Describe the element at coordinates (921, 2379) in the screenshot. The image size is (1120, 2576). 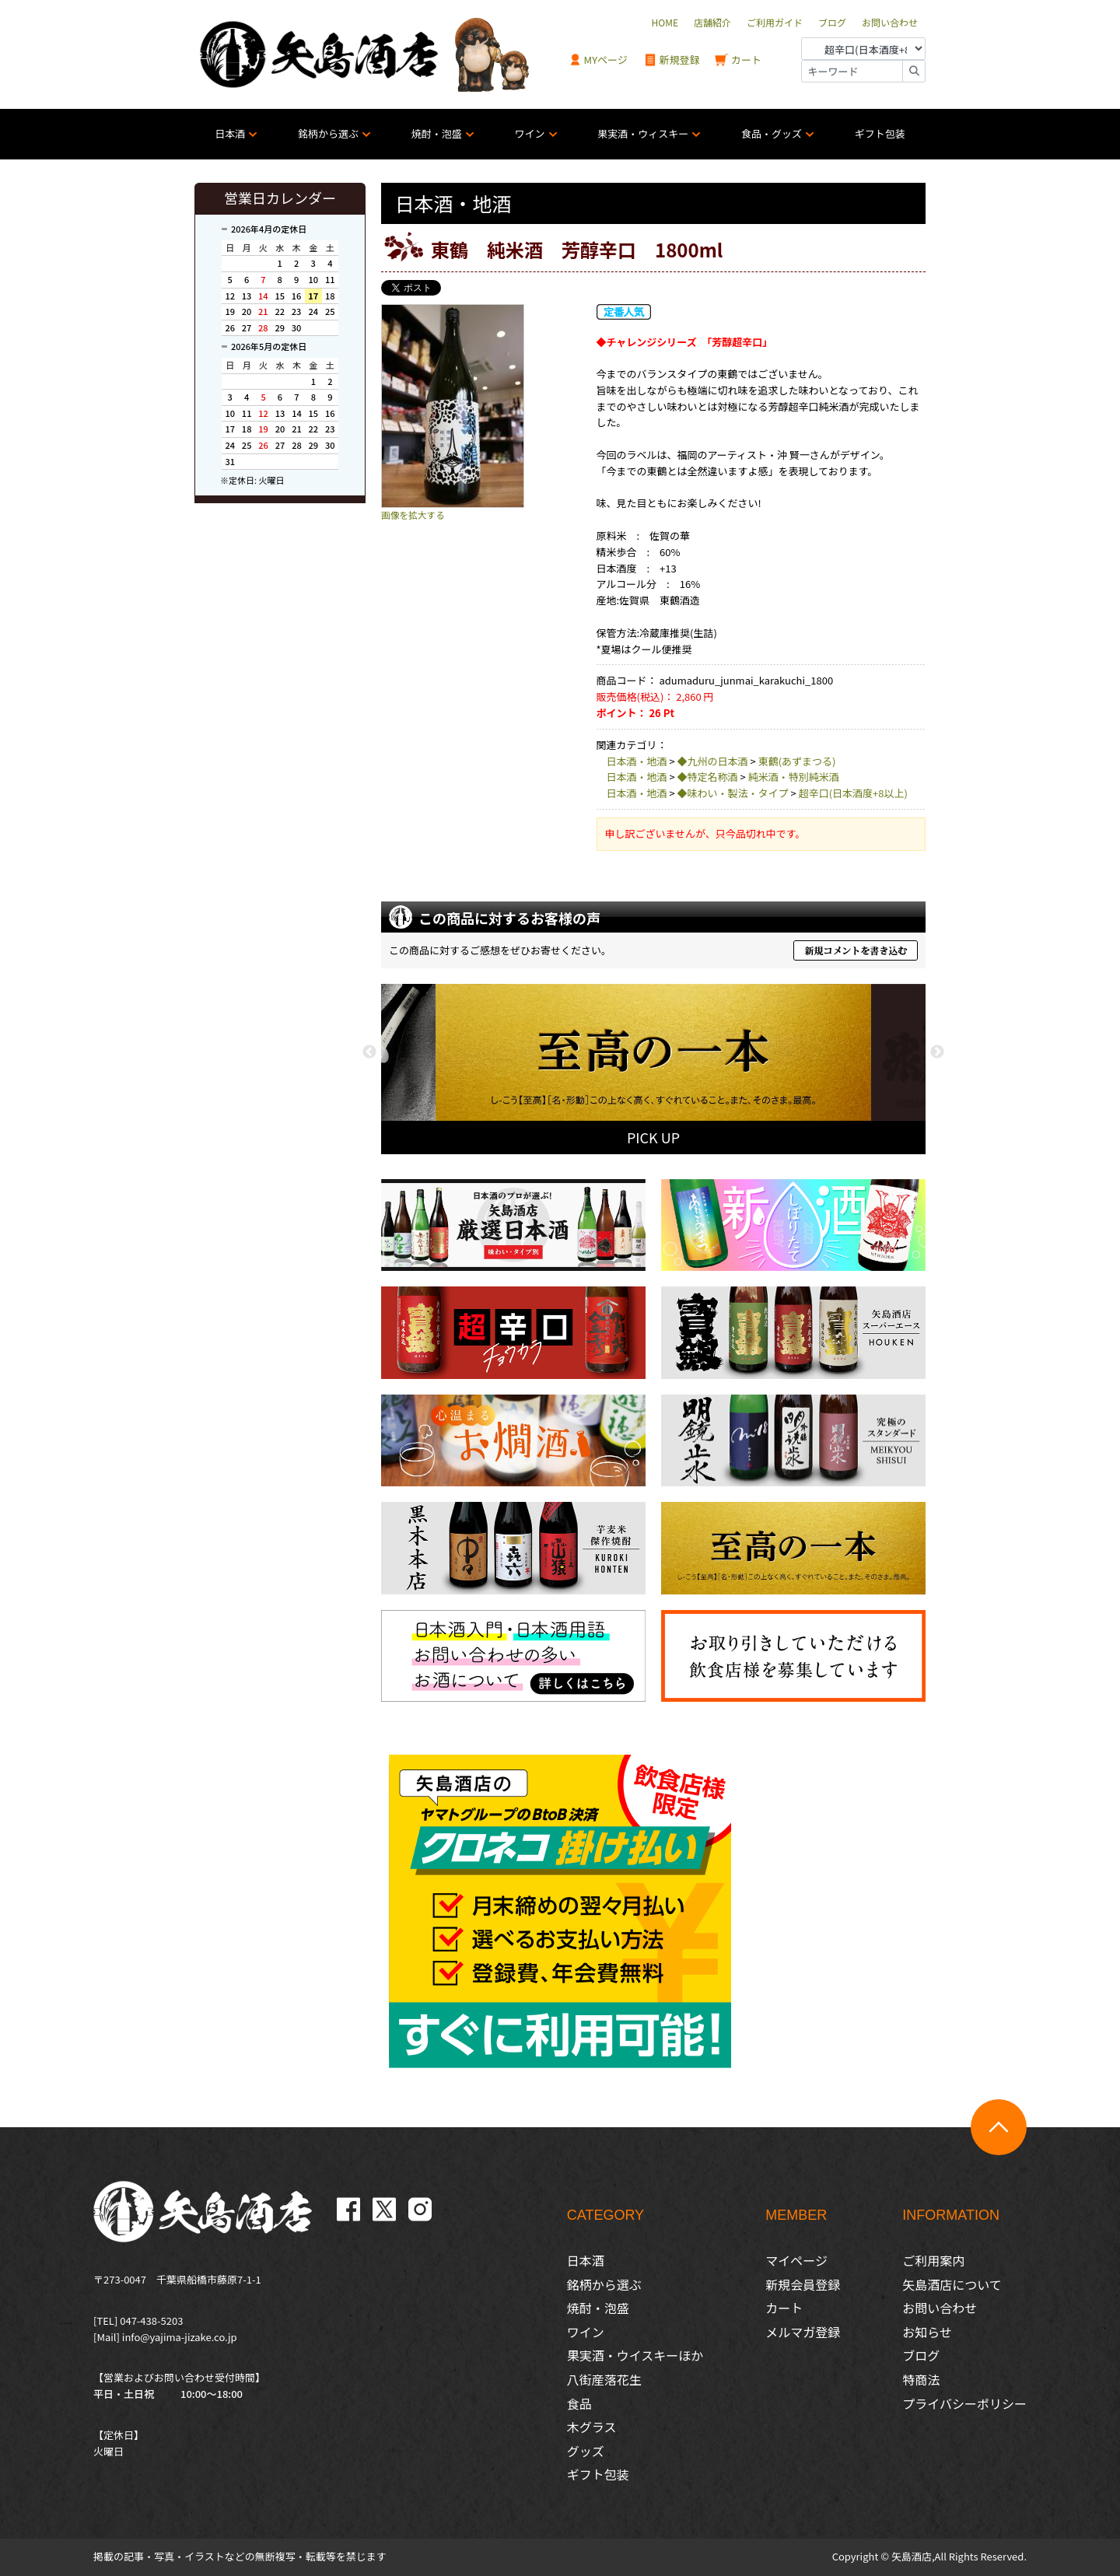
I see `特商法` at that location.